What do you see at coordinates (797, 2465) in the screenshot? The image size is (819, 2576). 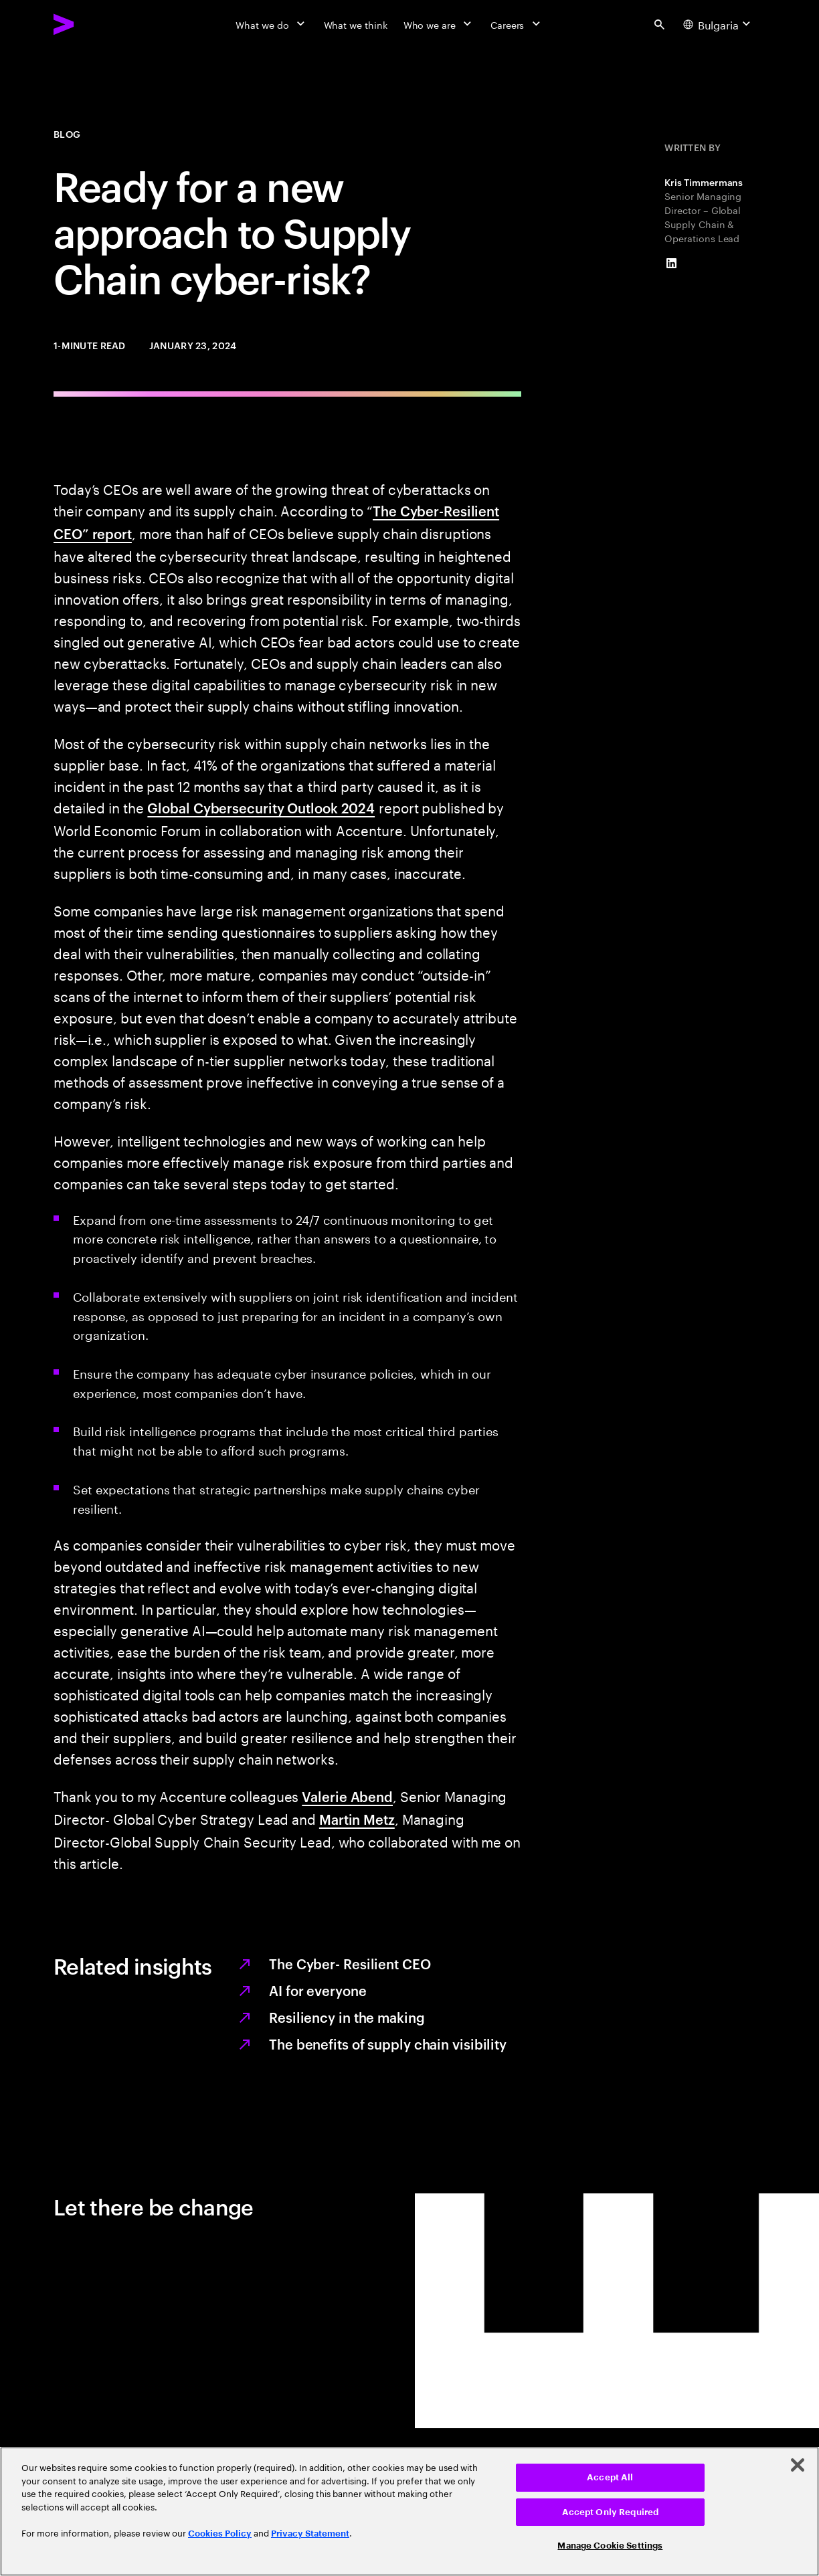 I see `[Close]` at bounding box center [797, 2465].